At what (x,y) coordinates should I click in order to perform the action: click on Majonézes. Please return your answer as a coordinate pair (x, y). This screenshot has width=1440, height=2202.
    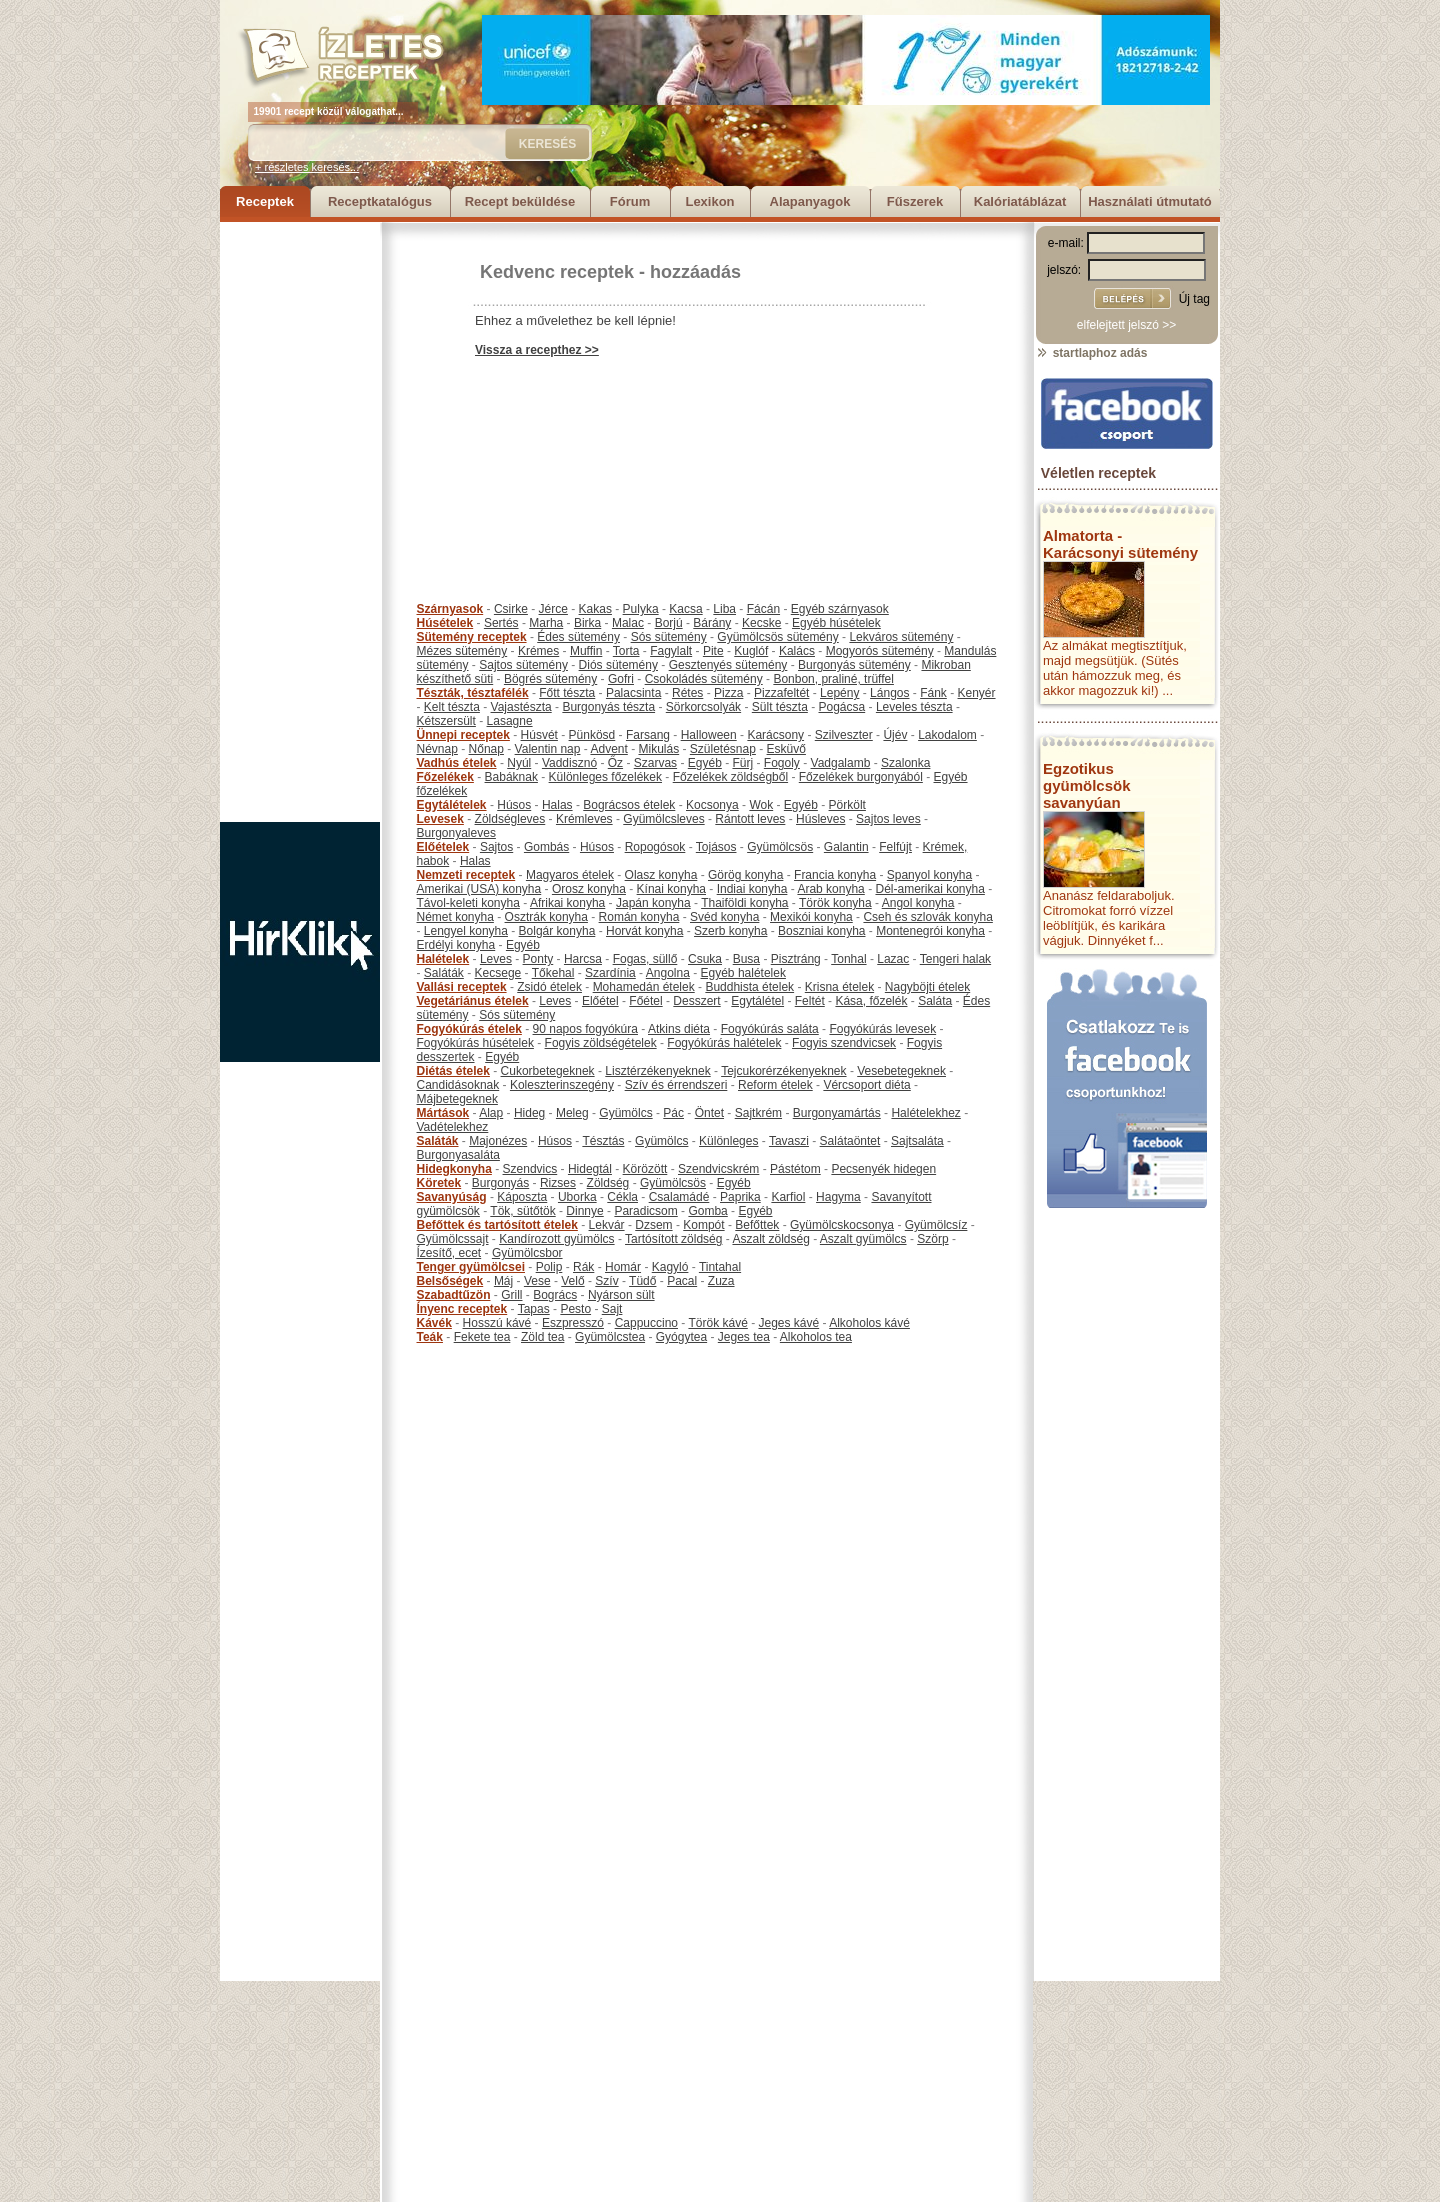
    Looking at the image, I should click on (498, 1141).